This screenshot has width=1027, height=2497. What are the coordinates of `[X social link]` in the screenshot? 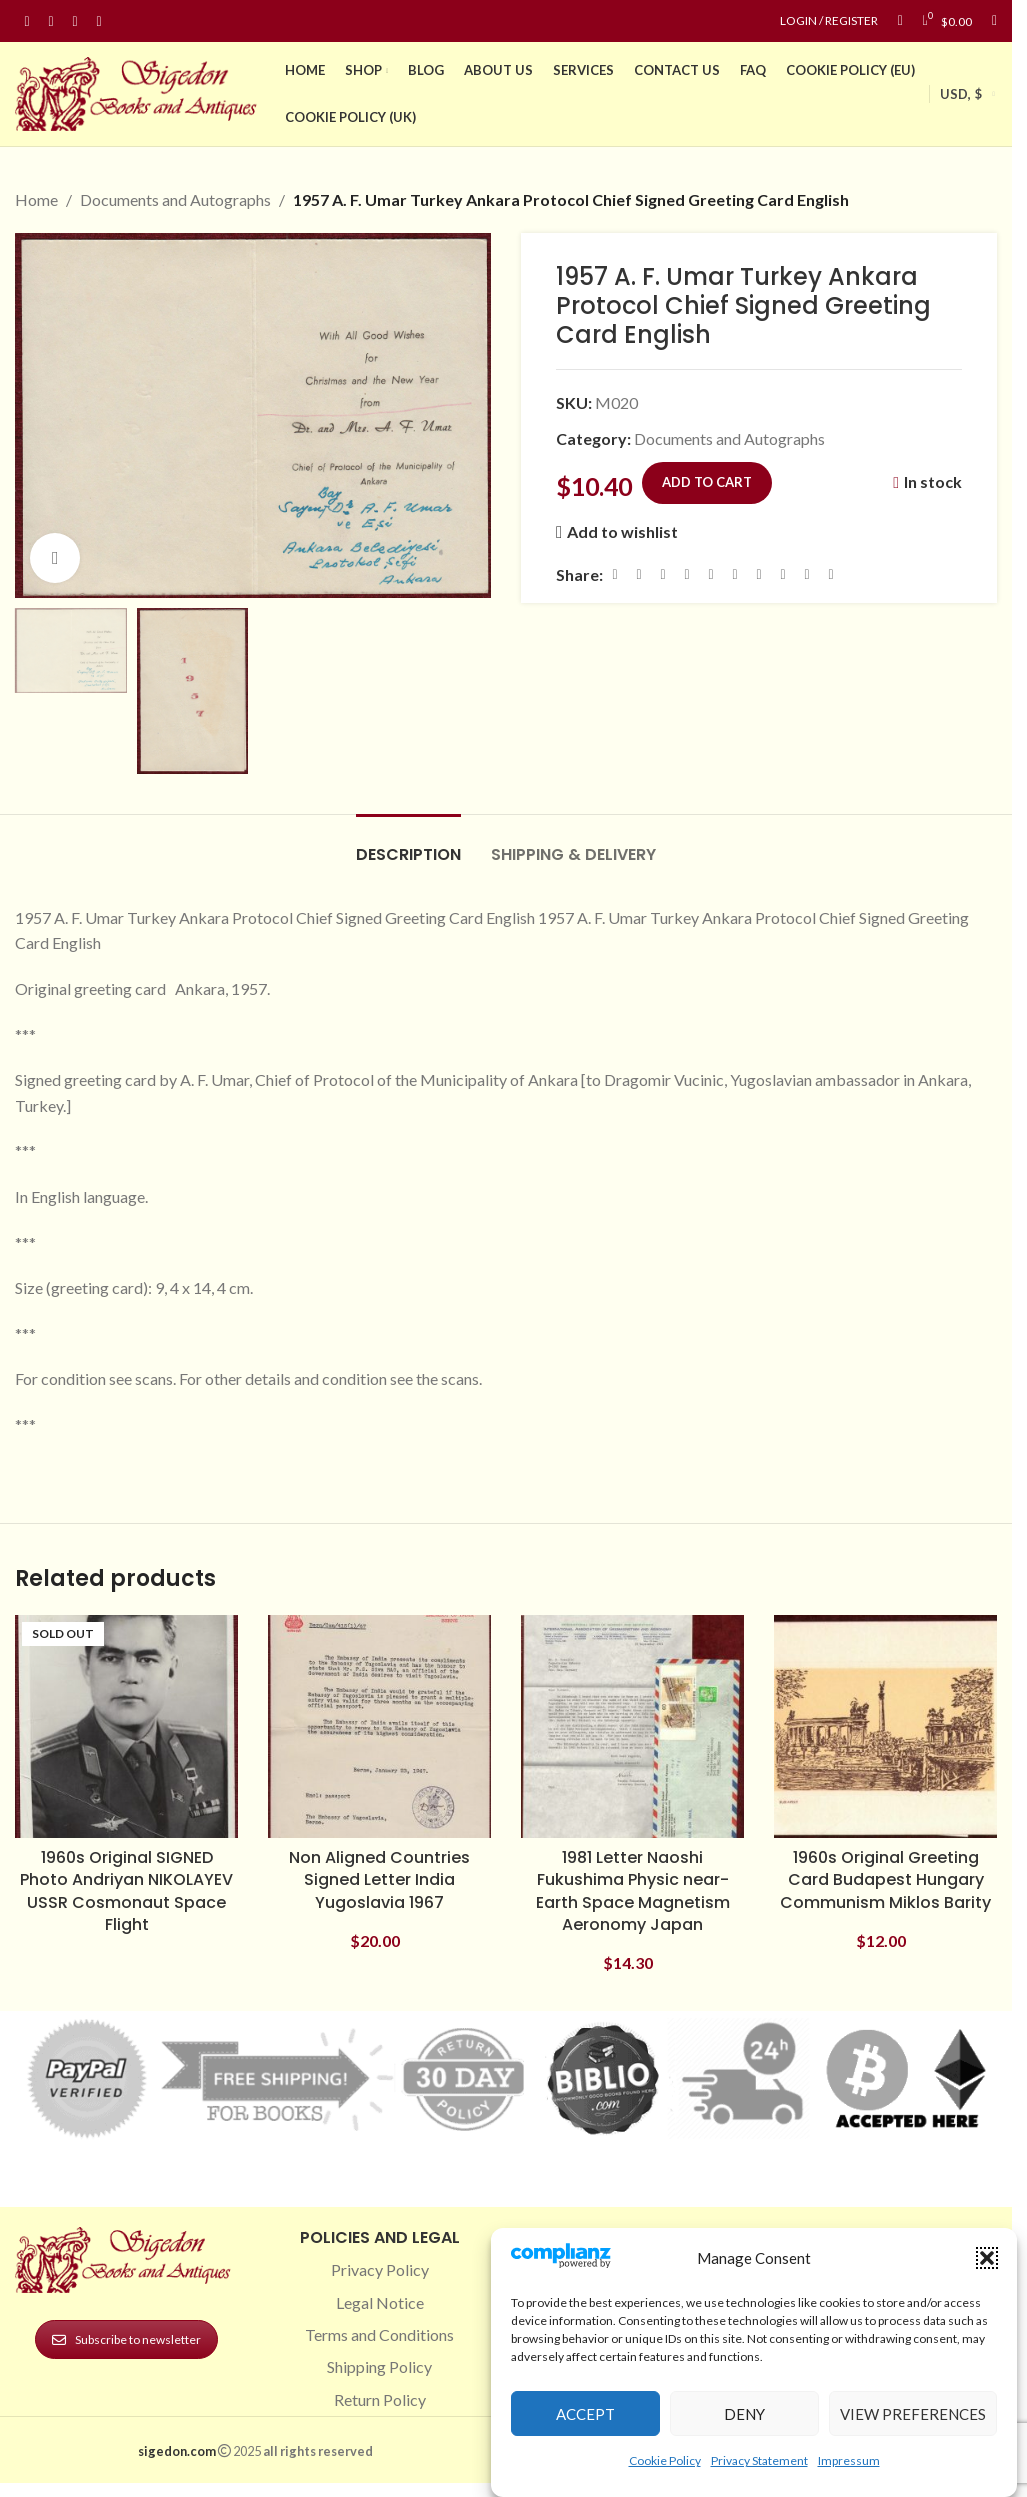 It's located at (639, 574).